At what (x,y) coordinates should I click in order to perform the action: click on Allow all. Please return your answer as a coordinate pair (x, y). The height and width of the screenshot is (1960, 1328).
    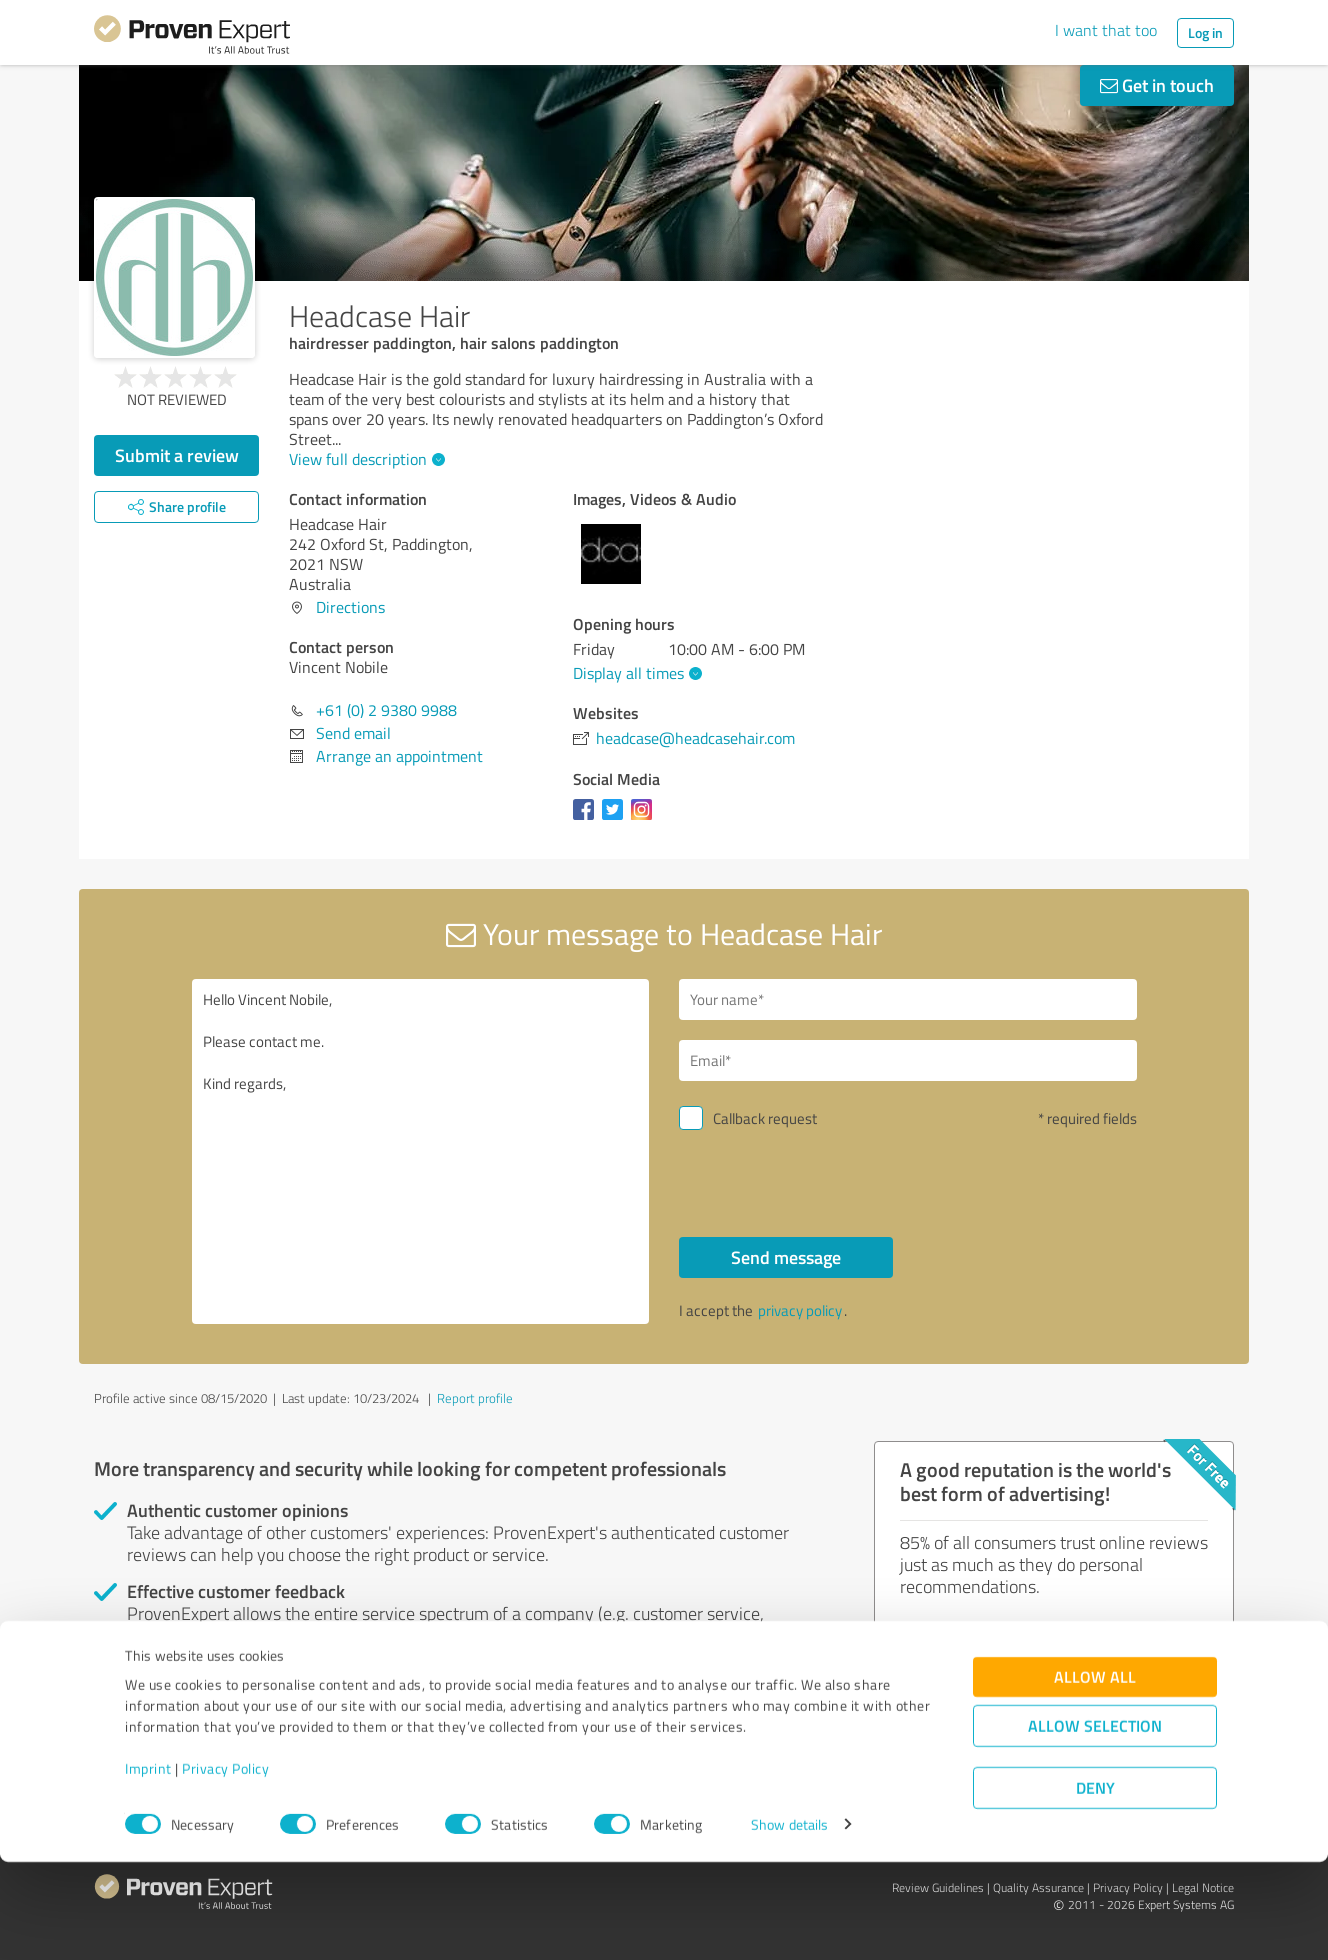
    Looking at the image, I should click on (1095, 1774).